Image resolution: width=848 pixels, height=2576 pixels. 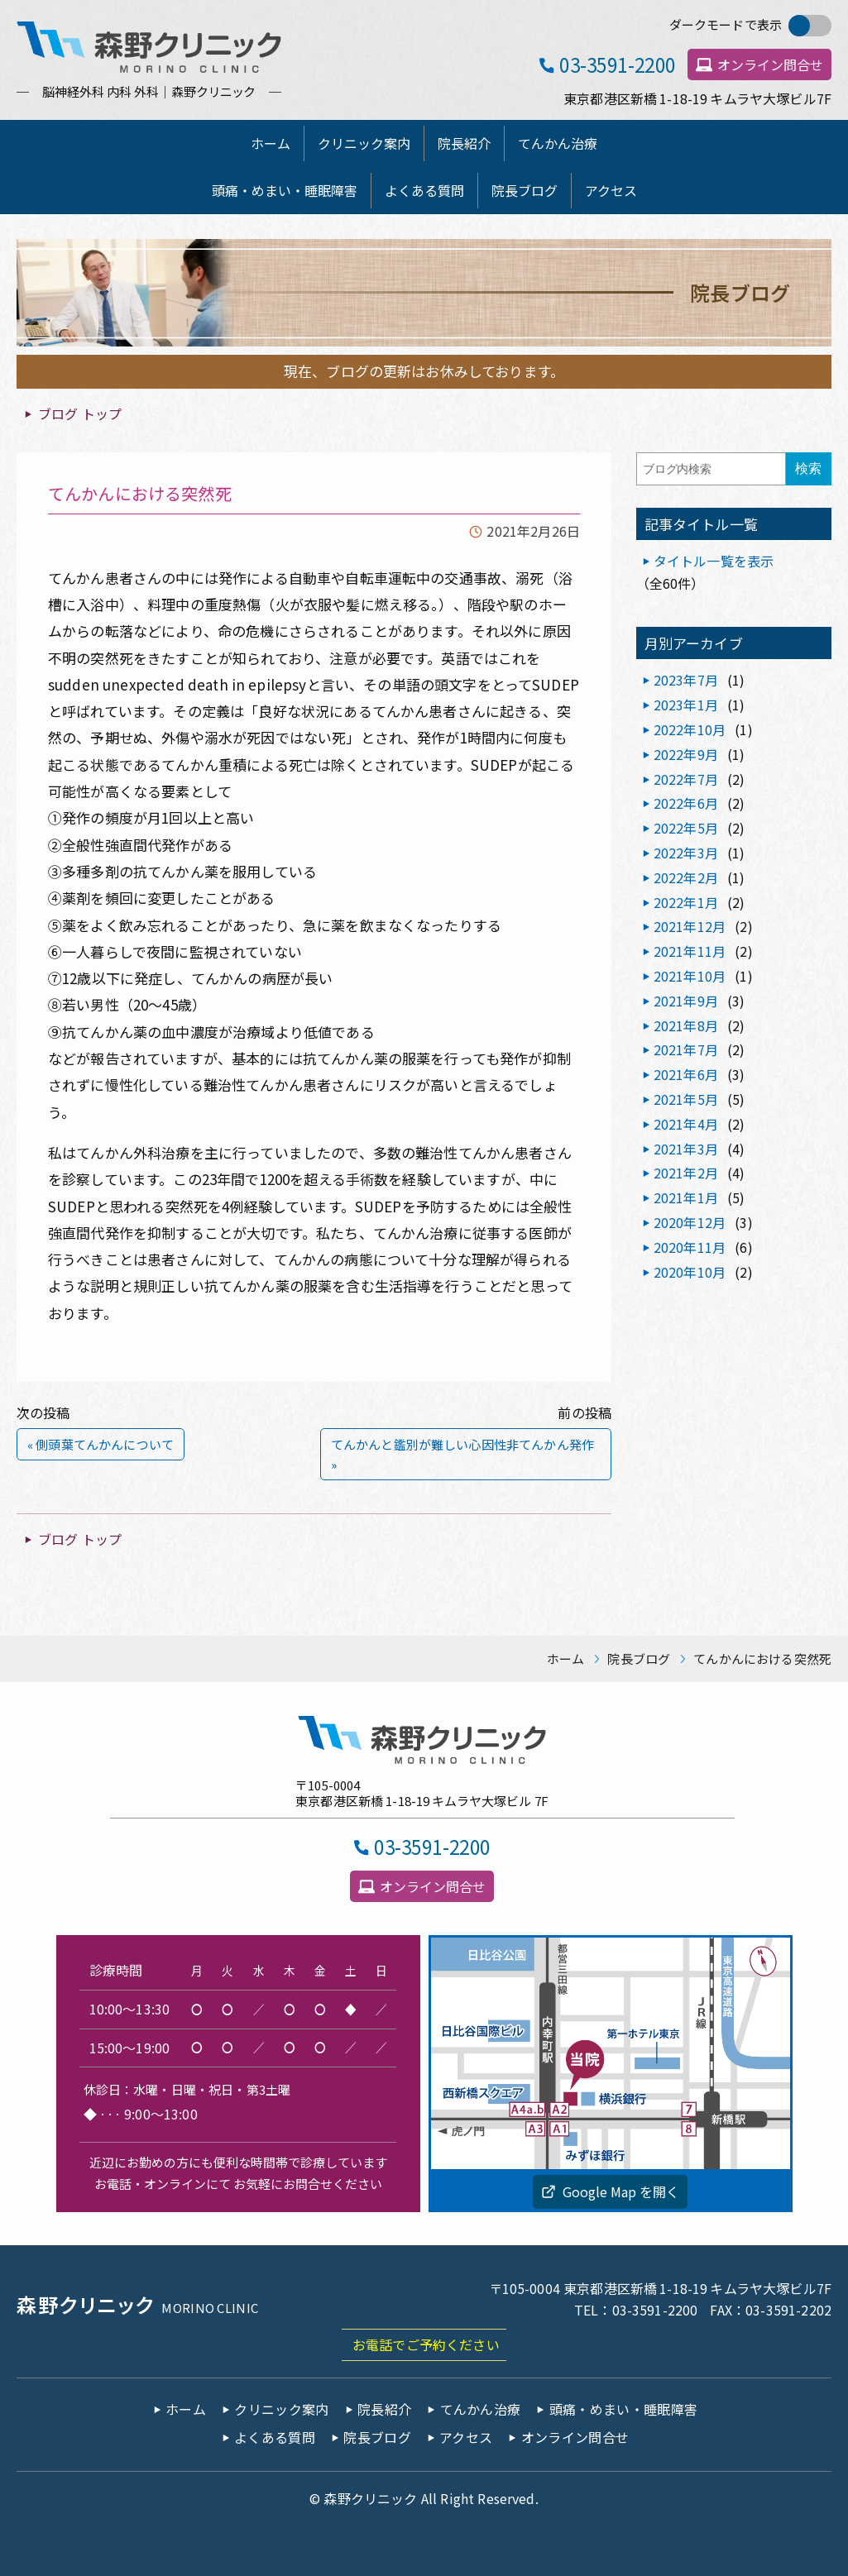 What do you see at coordinates (686, 1074) in the screenshot?
I see `2021年6月` at bounding box center [686, 1074].